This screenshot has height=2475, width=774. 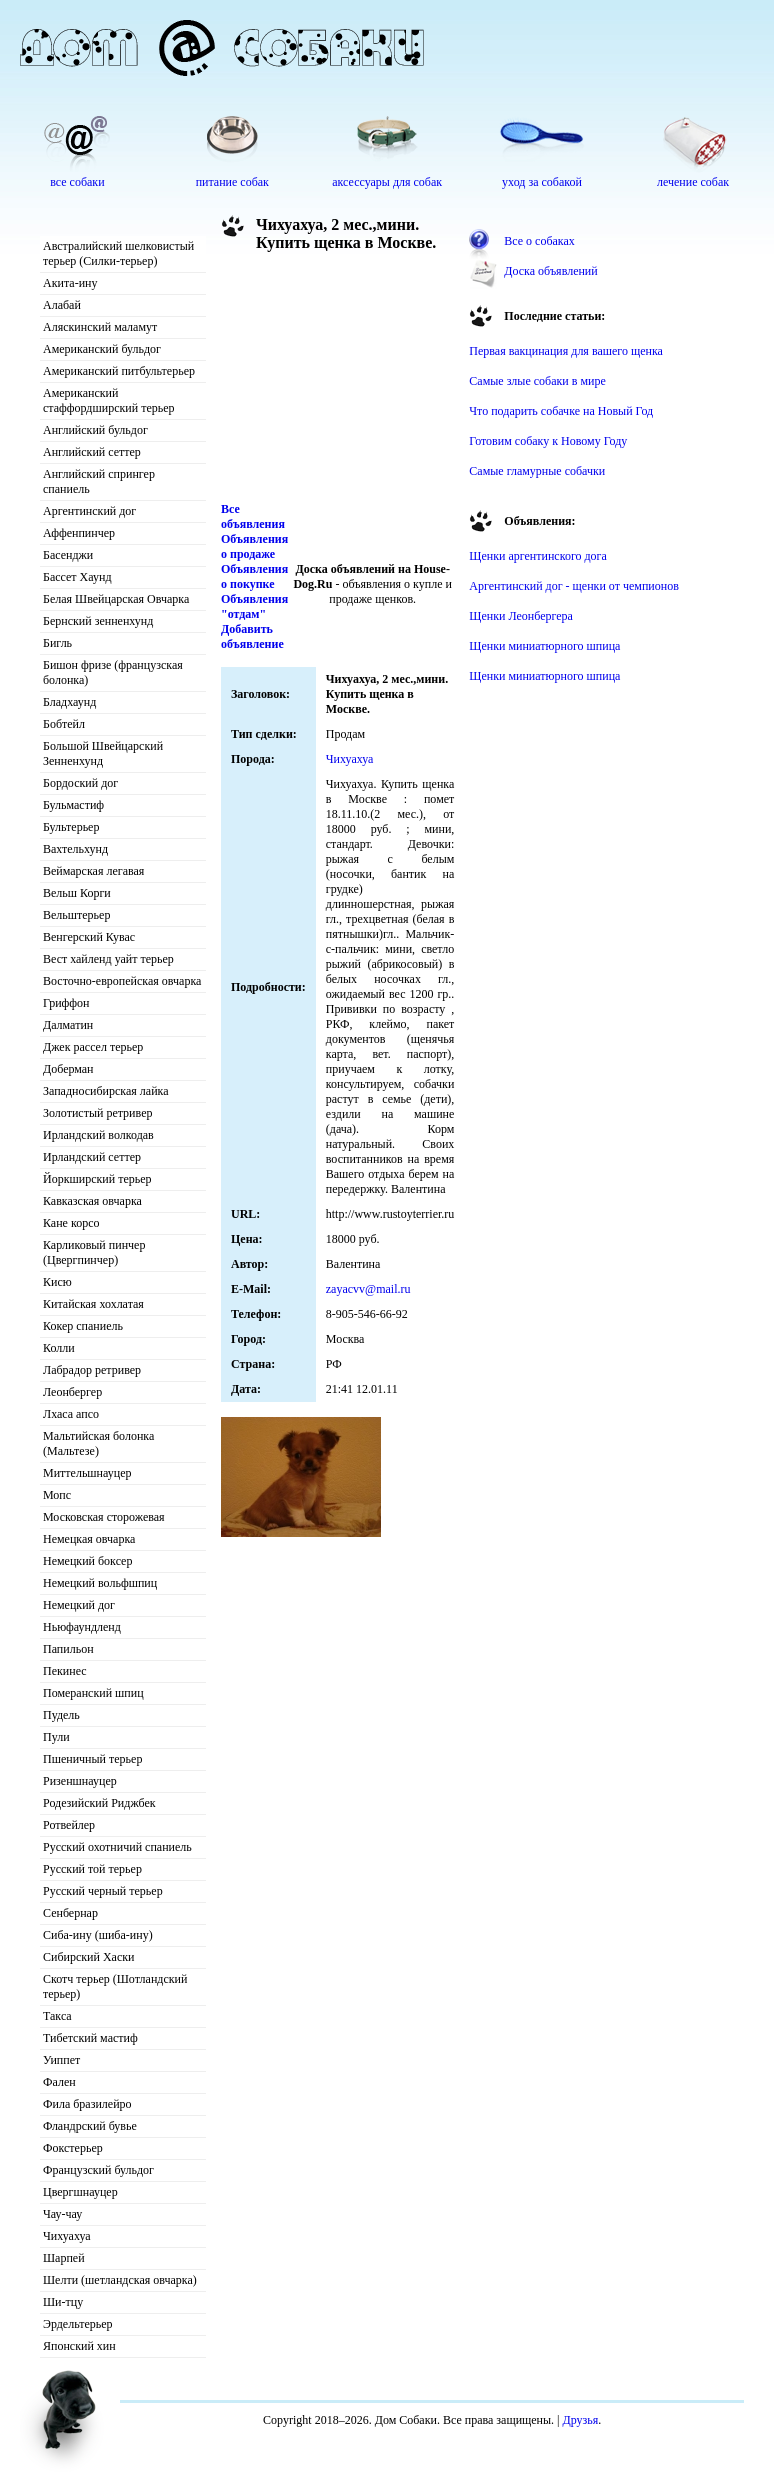 I want to click on Шарпей, so click(x=64, y=2258).